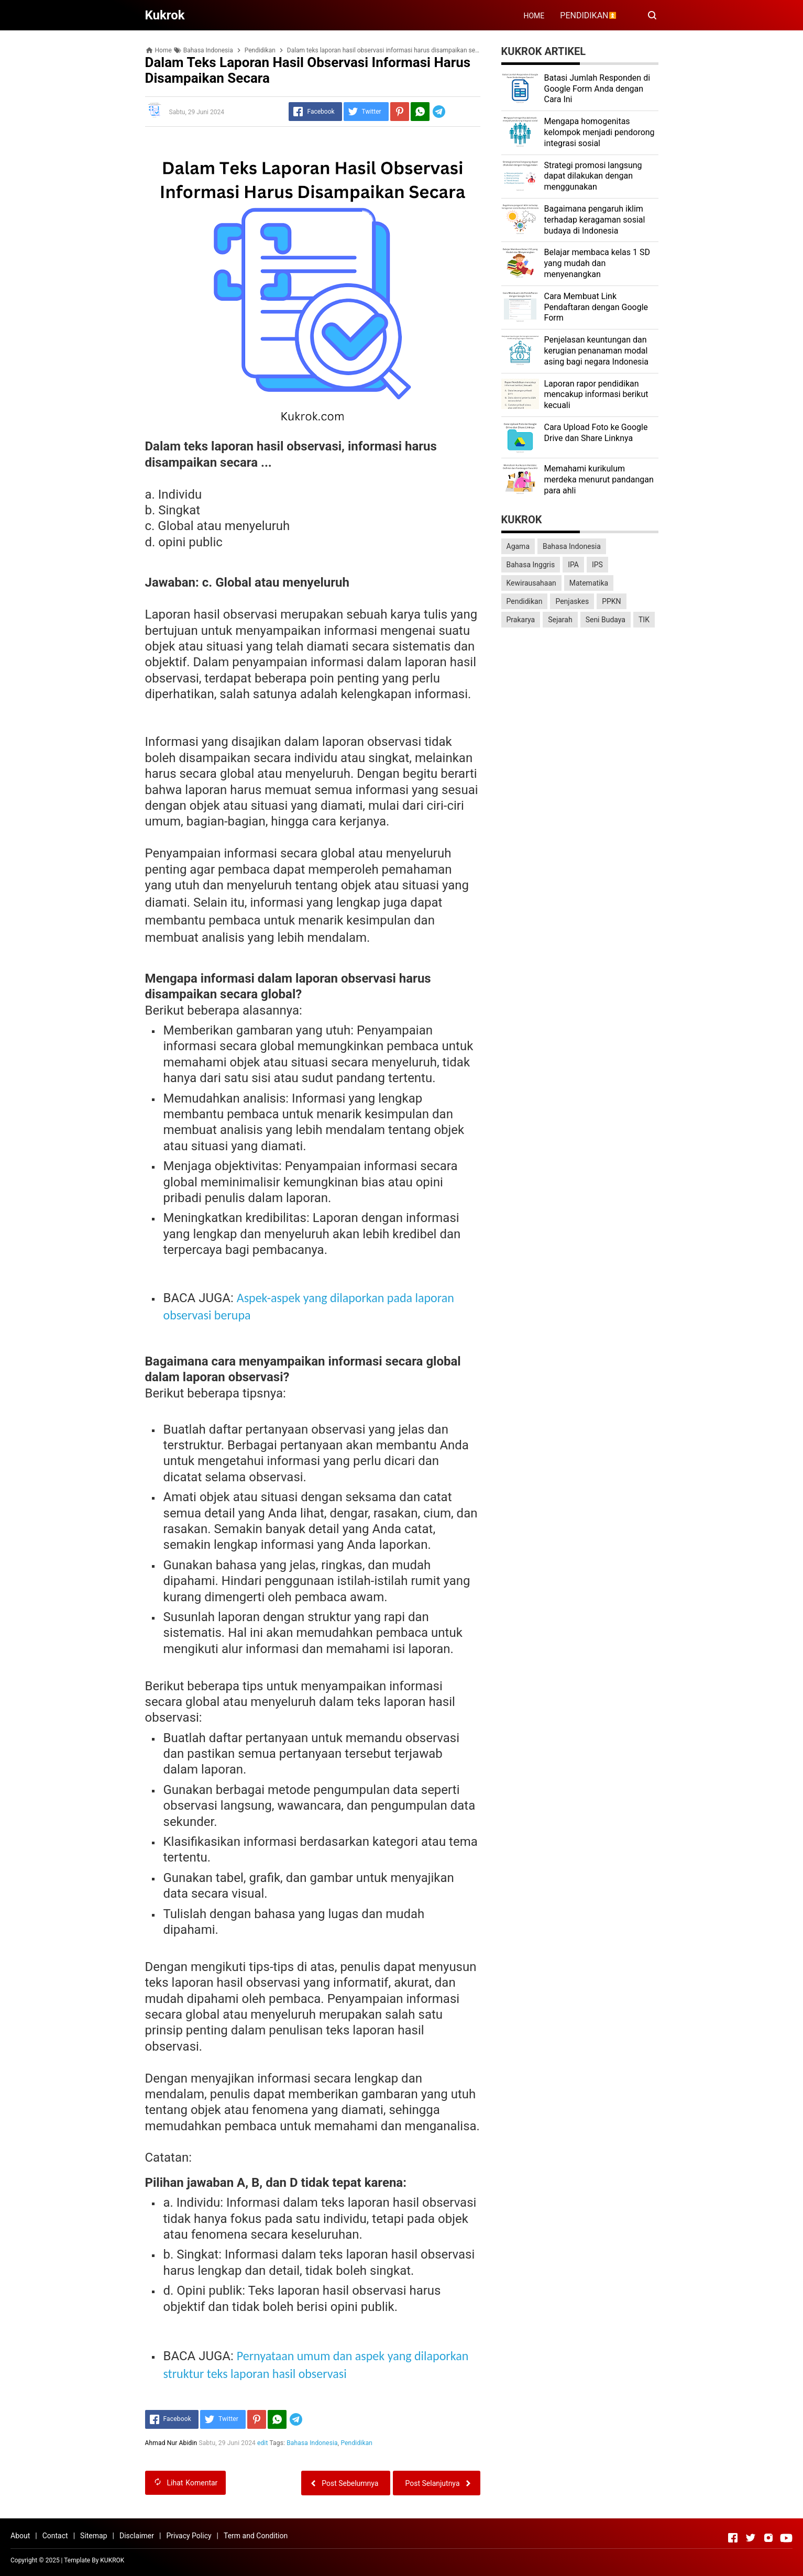 The height and width of the screenshot is (2576, 803). What do you see at coordinates (593, 176) in the screenshot?
I see `Strategi promosi langsung dapat dilakukan dengan menggunakan` at bounding box center [593, 176].